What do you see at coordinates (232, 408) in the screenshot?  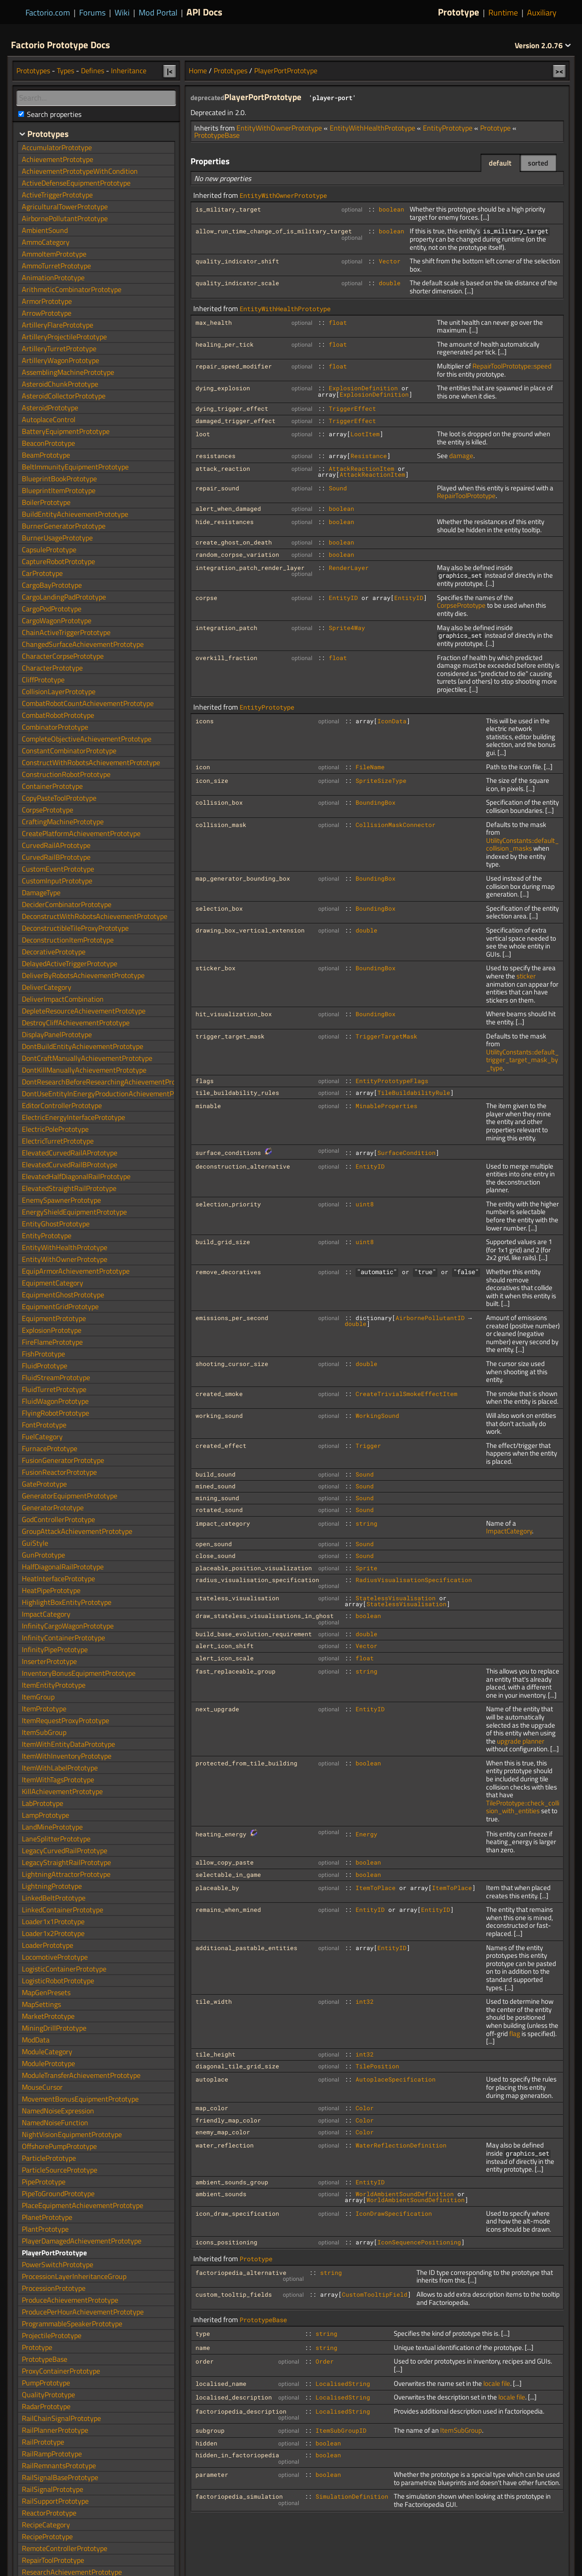 I see `dying_trigger_effect` at bounding box center [232, 408].